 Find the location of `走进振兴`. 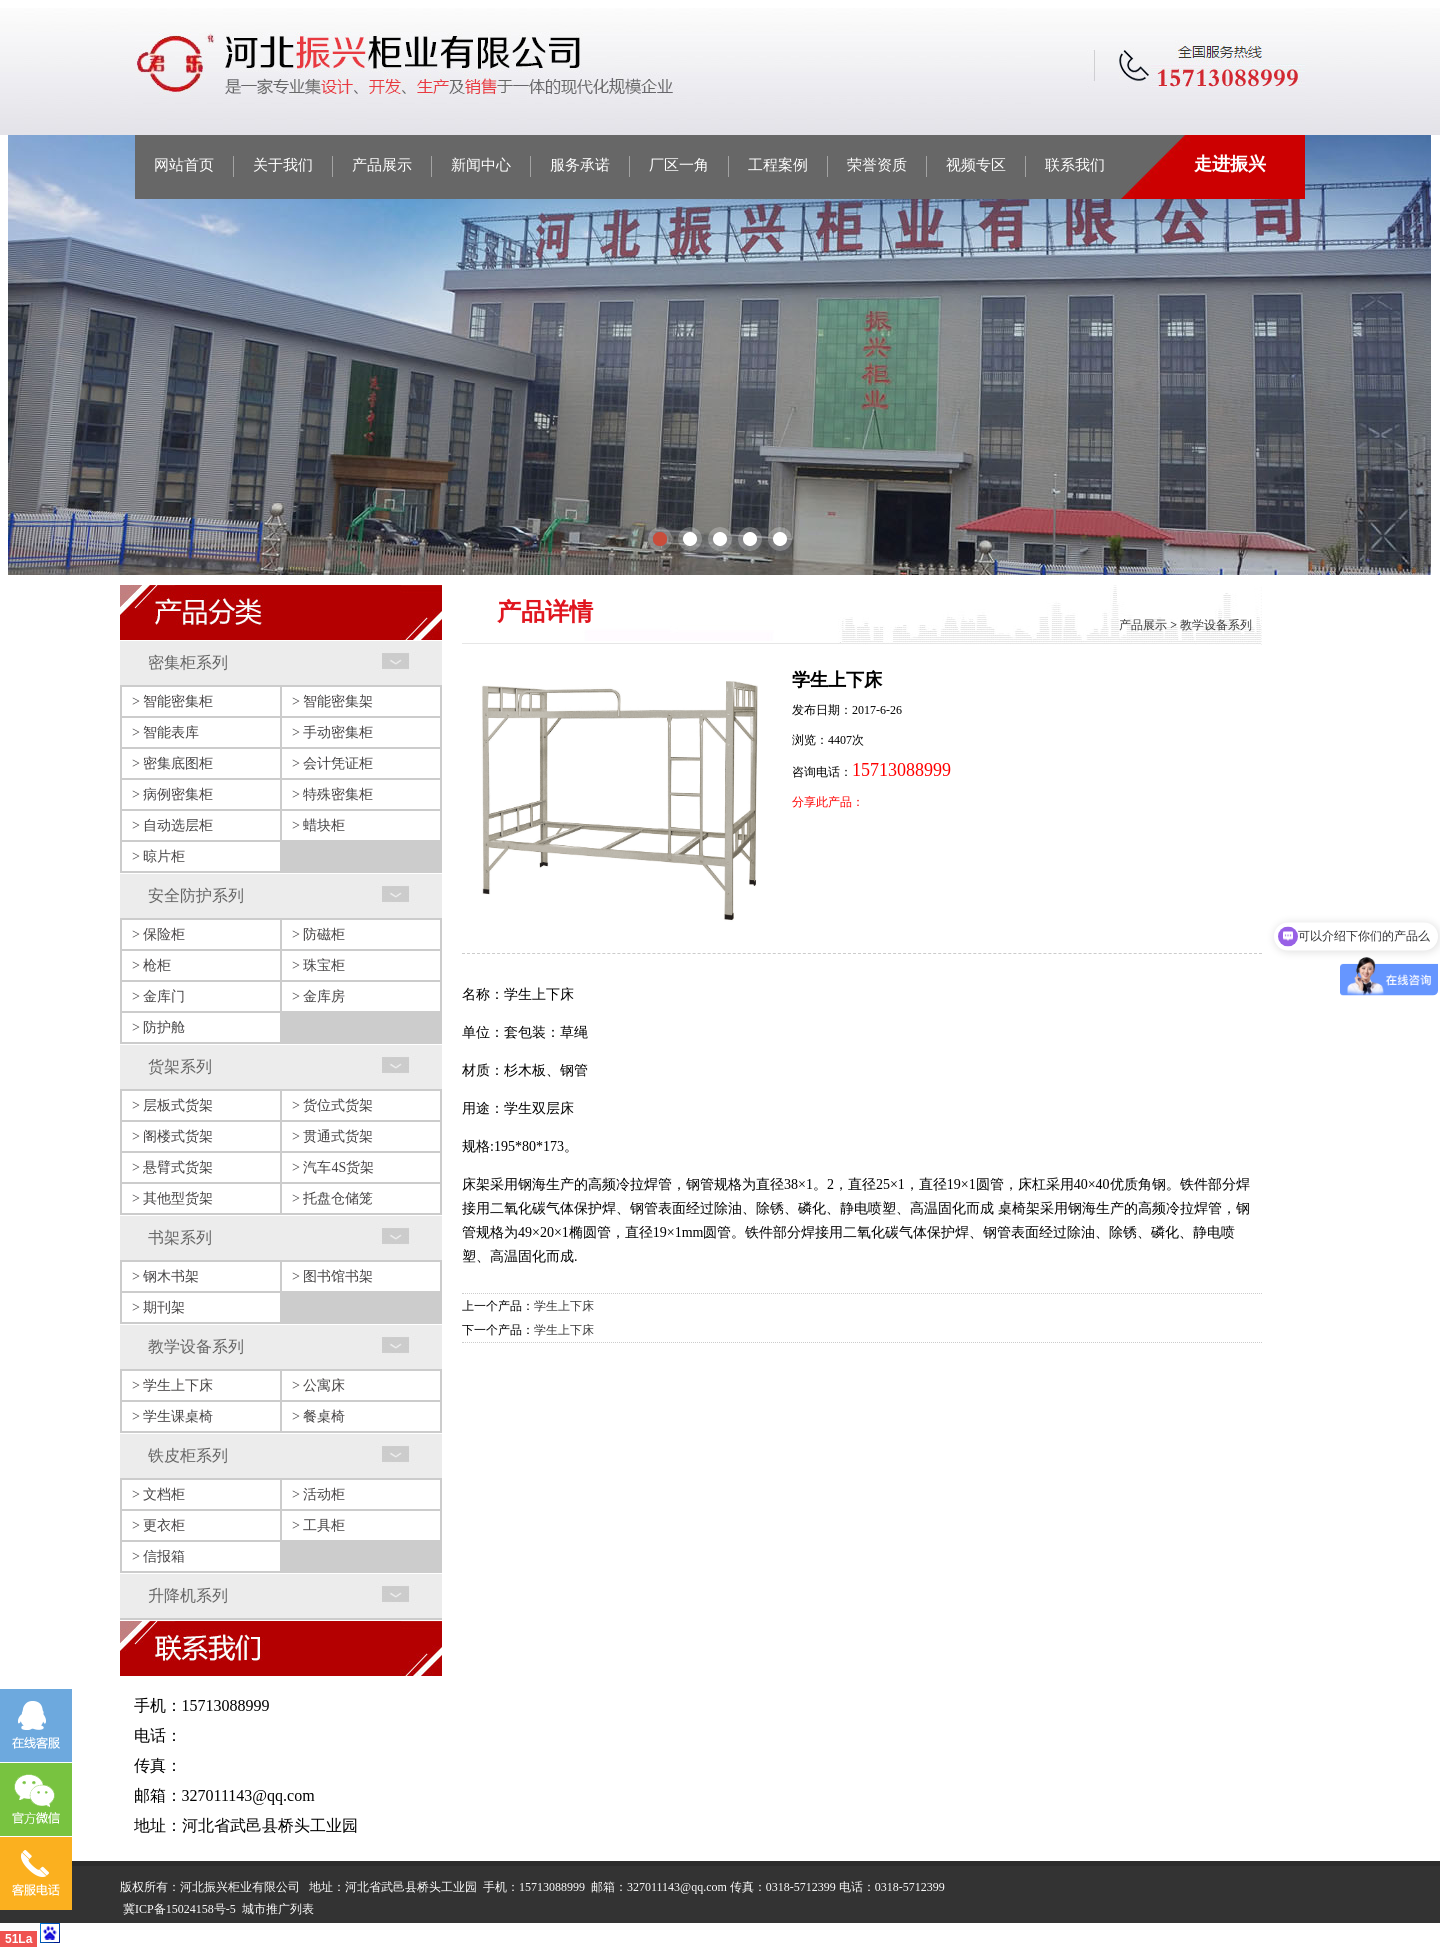

走进振兴 is located at coordinates (1230, 164).